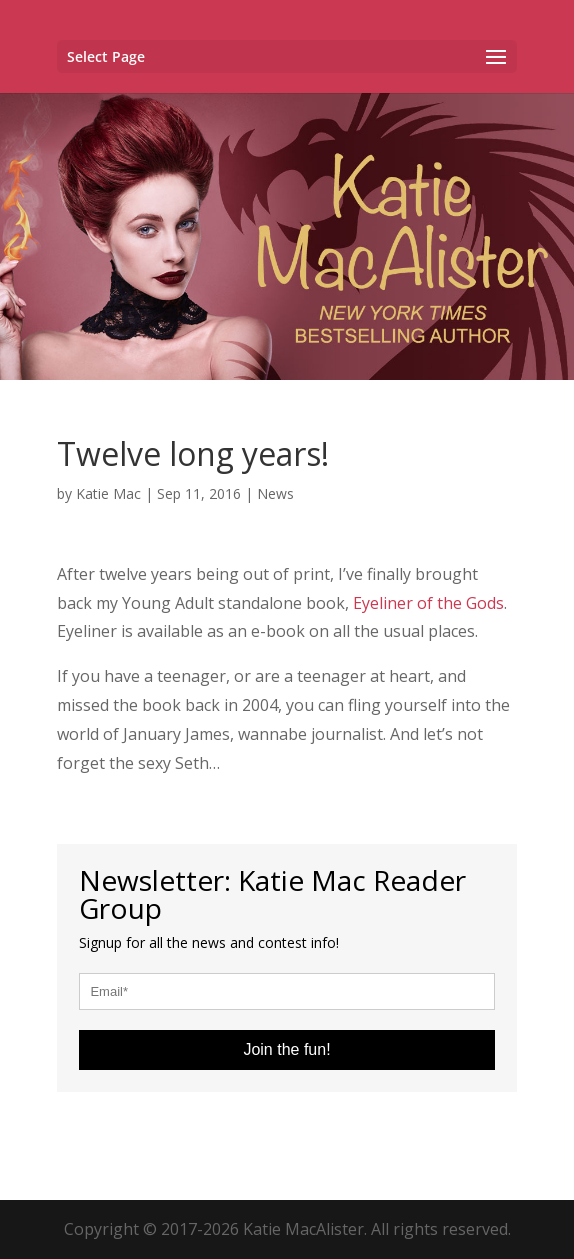 Image resolution: width=574 pixels, height=1259 pixels. I want to click on Katie Mac, so click(108, 493).